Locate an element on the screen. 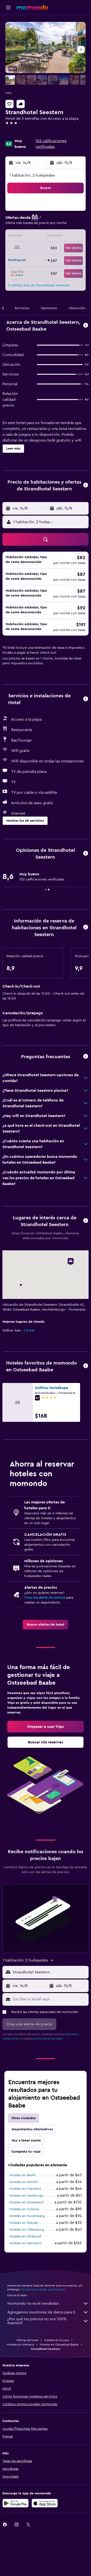 This screenshot has width=91, height=2576. ¿Por qué los precios no son 100% exactos? is located at coordinates (48, 2321).